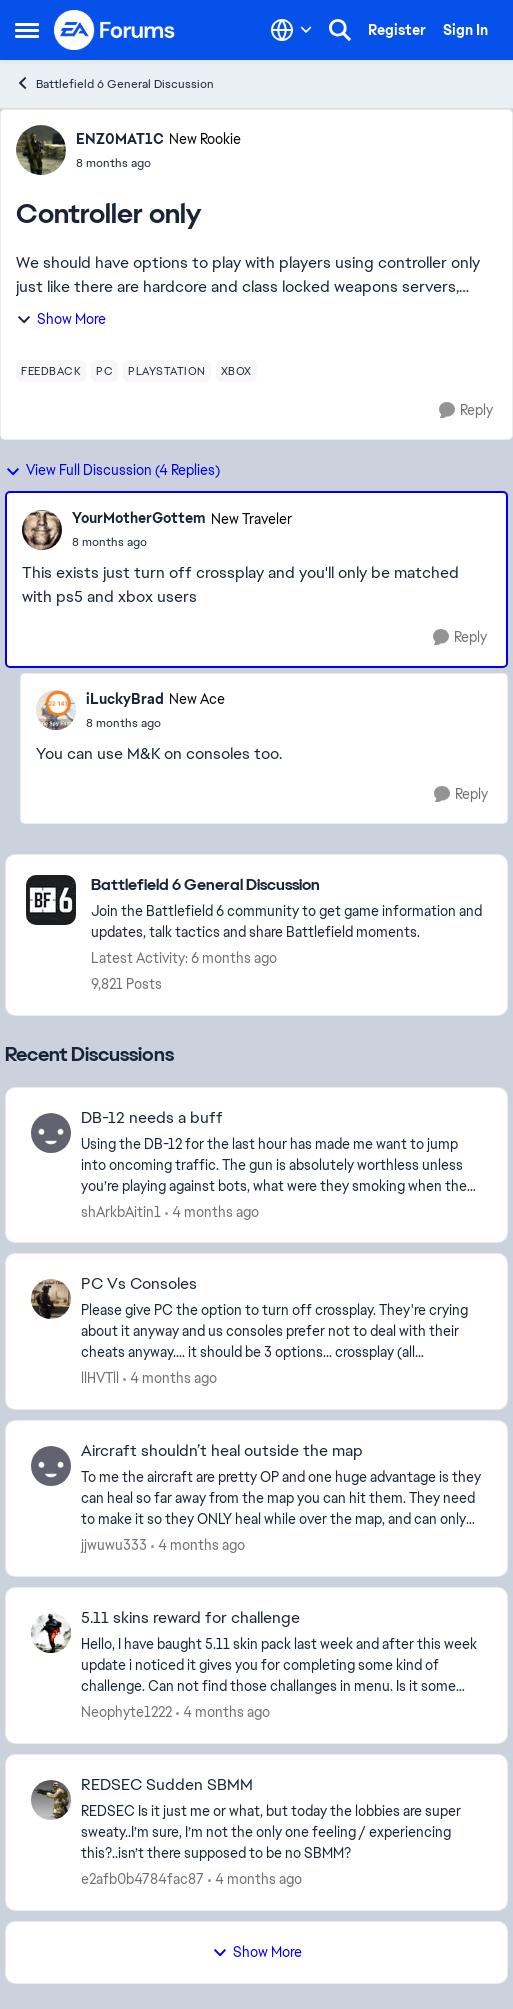 Image resolution: width=513 pixels, height=2009 pixels. What do you see at coordinates (125, 699) in the screenshot?
I see `iLuckyBrad [View Profile: iLuckyBrad, Rank: New Ace]` at bounding box center [125, 699].